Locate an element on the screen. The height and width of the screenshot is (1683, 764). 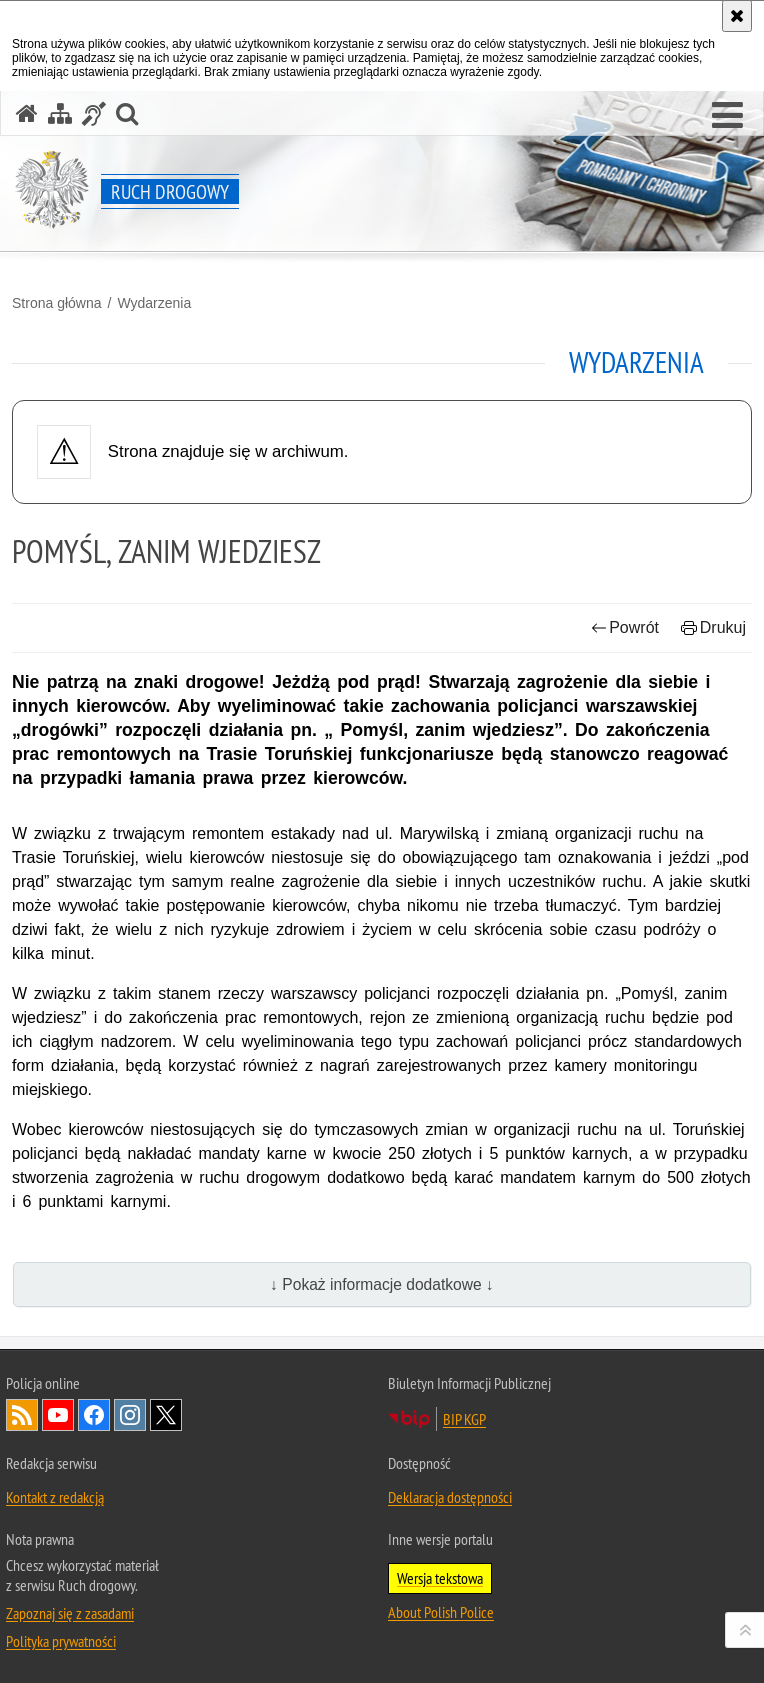
Deklaracja dostępności is located at coordinates (450, 1497).